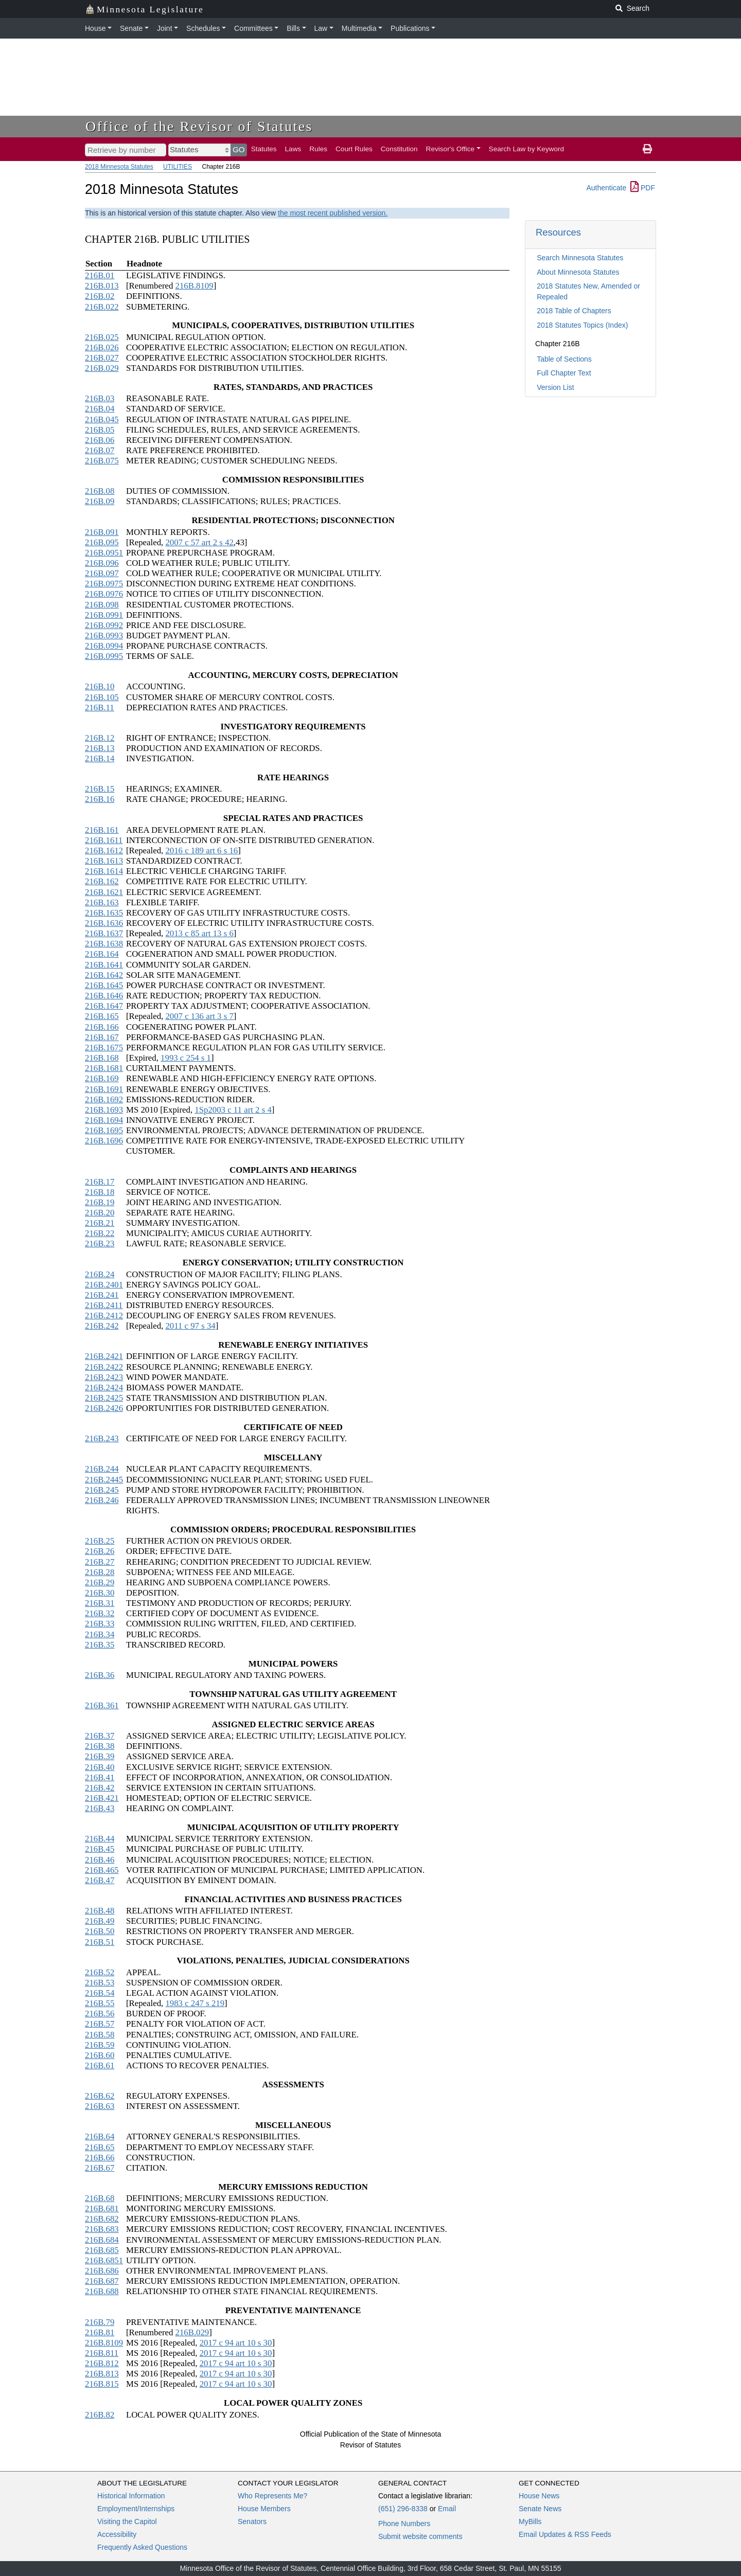 The height and width of the screenshot is (2576, 741). Describe the element at coordinates (236, 2343) in the screenshot. I see `2017 c 94 art 10 s 30` at that location.